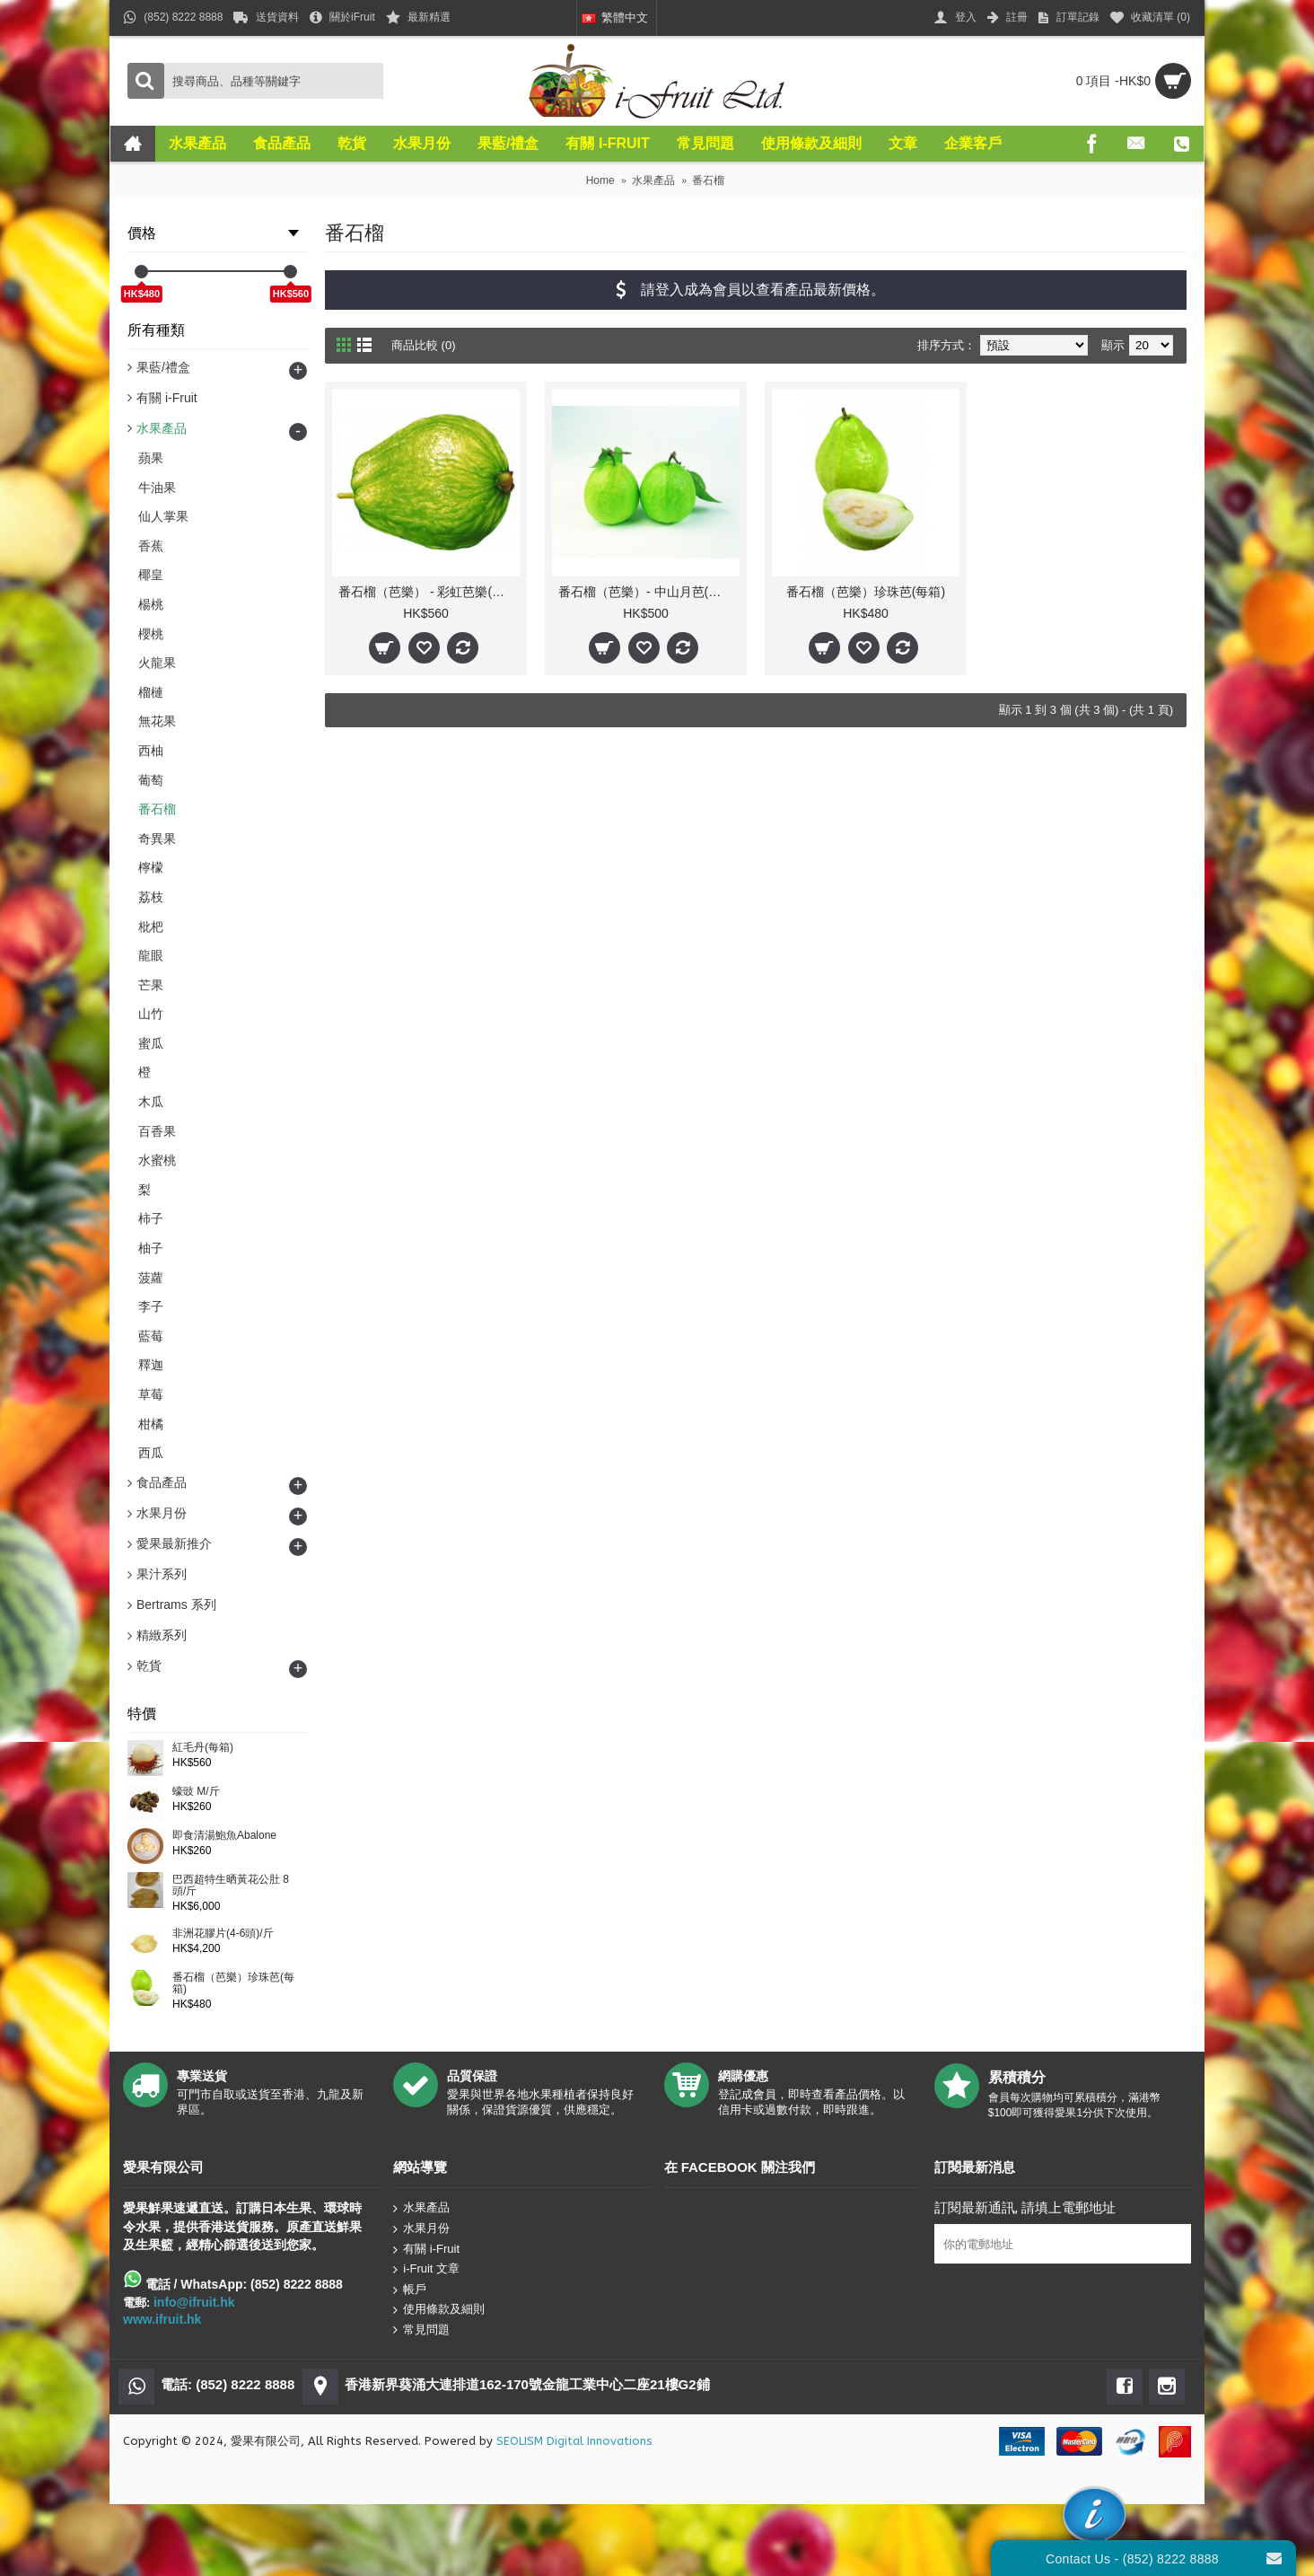 The image size is (1314, 2576). I want to click on 番石榴（芭樂）- 中山月芭(每箱), so click(648, 592).